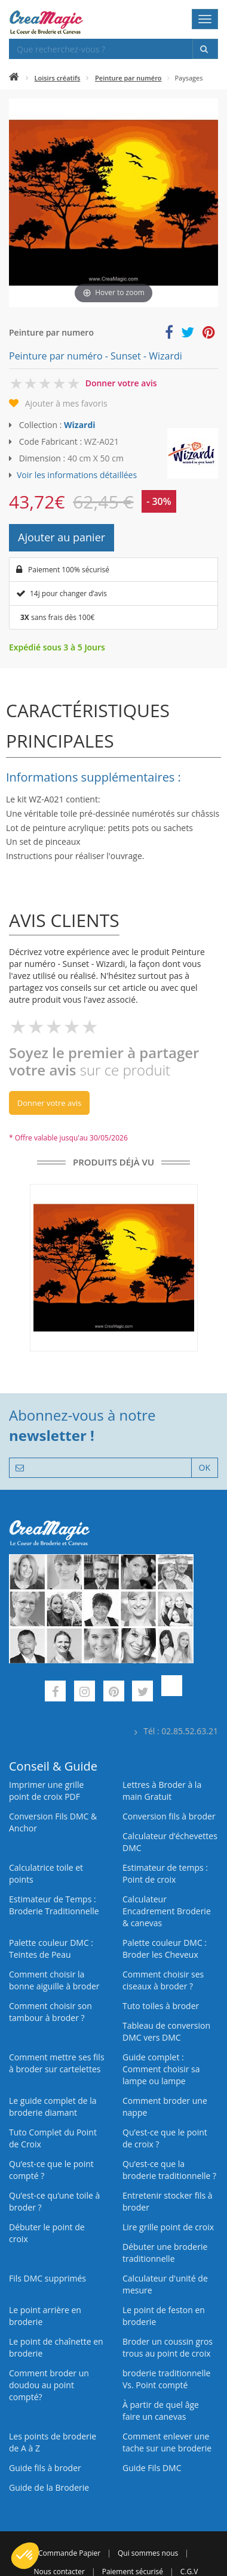 Image resolution: width=227 pixels, height=2576 pixels. I want to click on Qu’est-ce que le point de croix ?, so click(164, 2138).